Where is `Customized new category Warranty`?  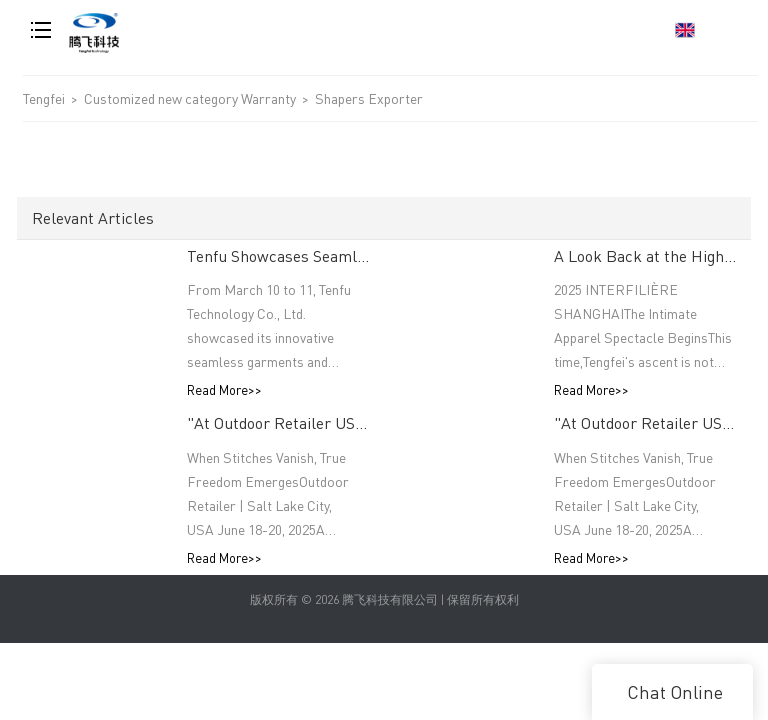 Customized new category Warranty is located at coordinates (191, 98).